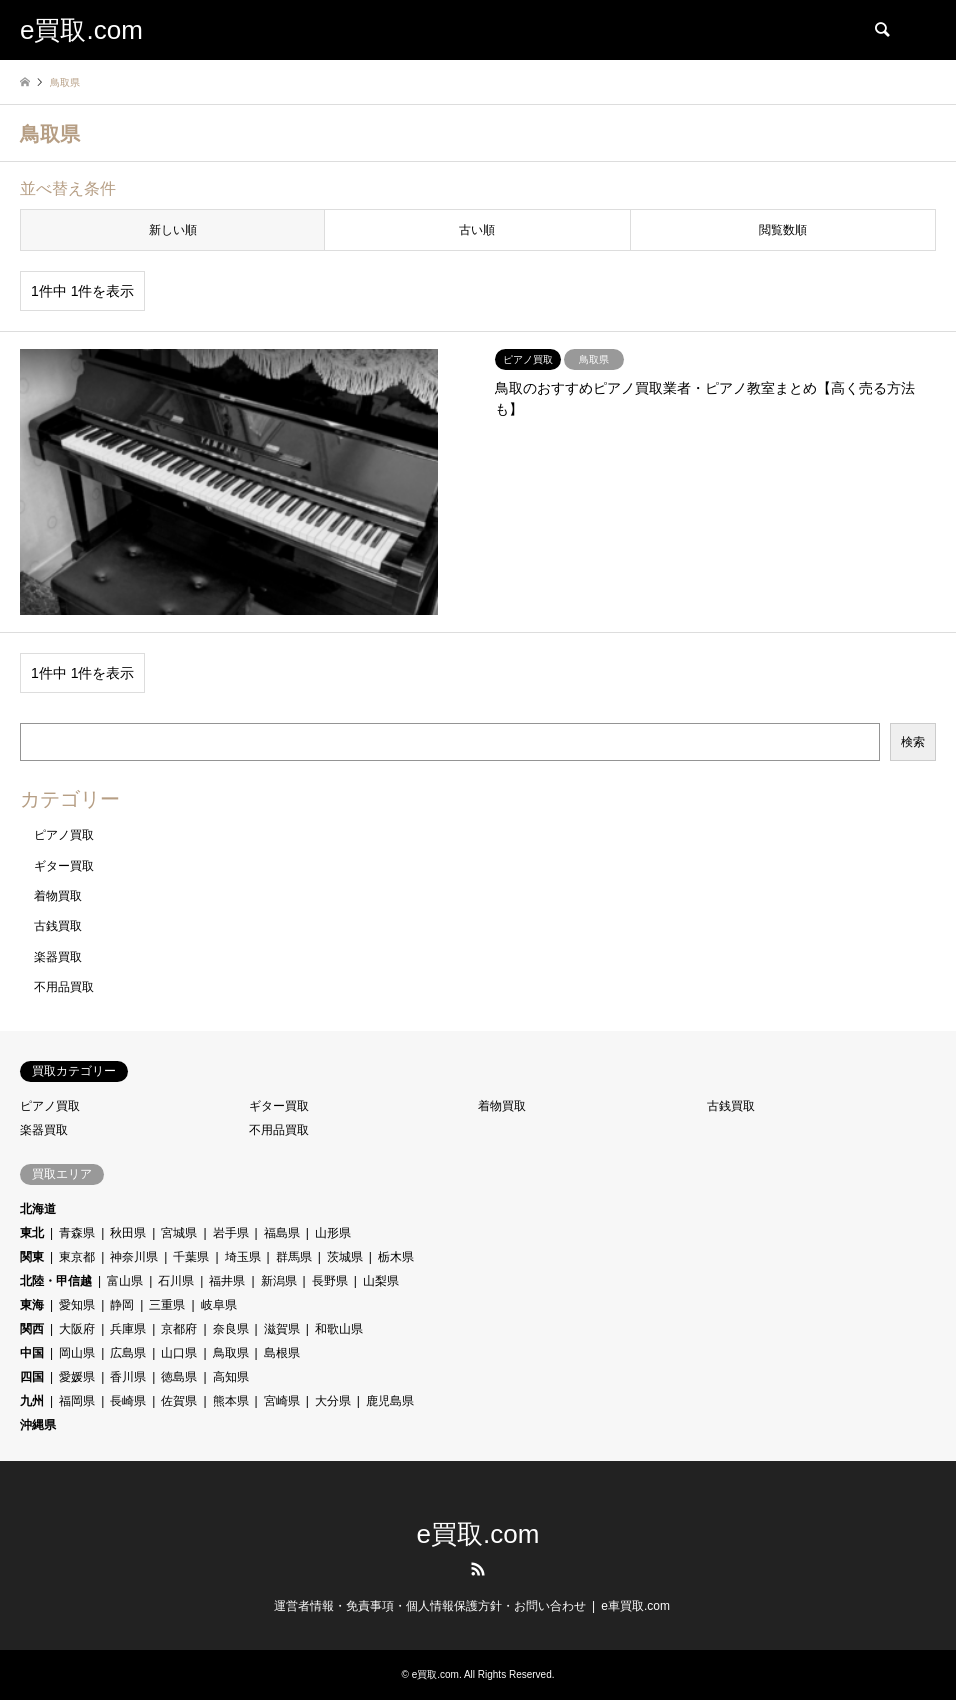  I want to click on 佐賀県, so click(179, 1401).